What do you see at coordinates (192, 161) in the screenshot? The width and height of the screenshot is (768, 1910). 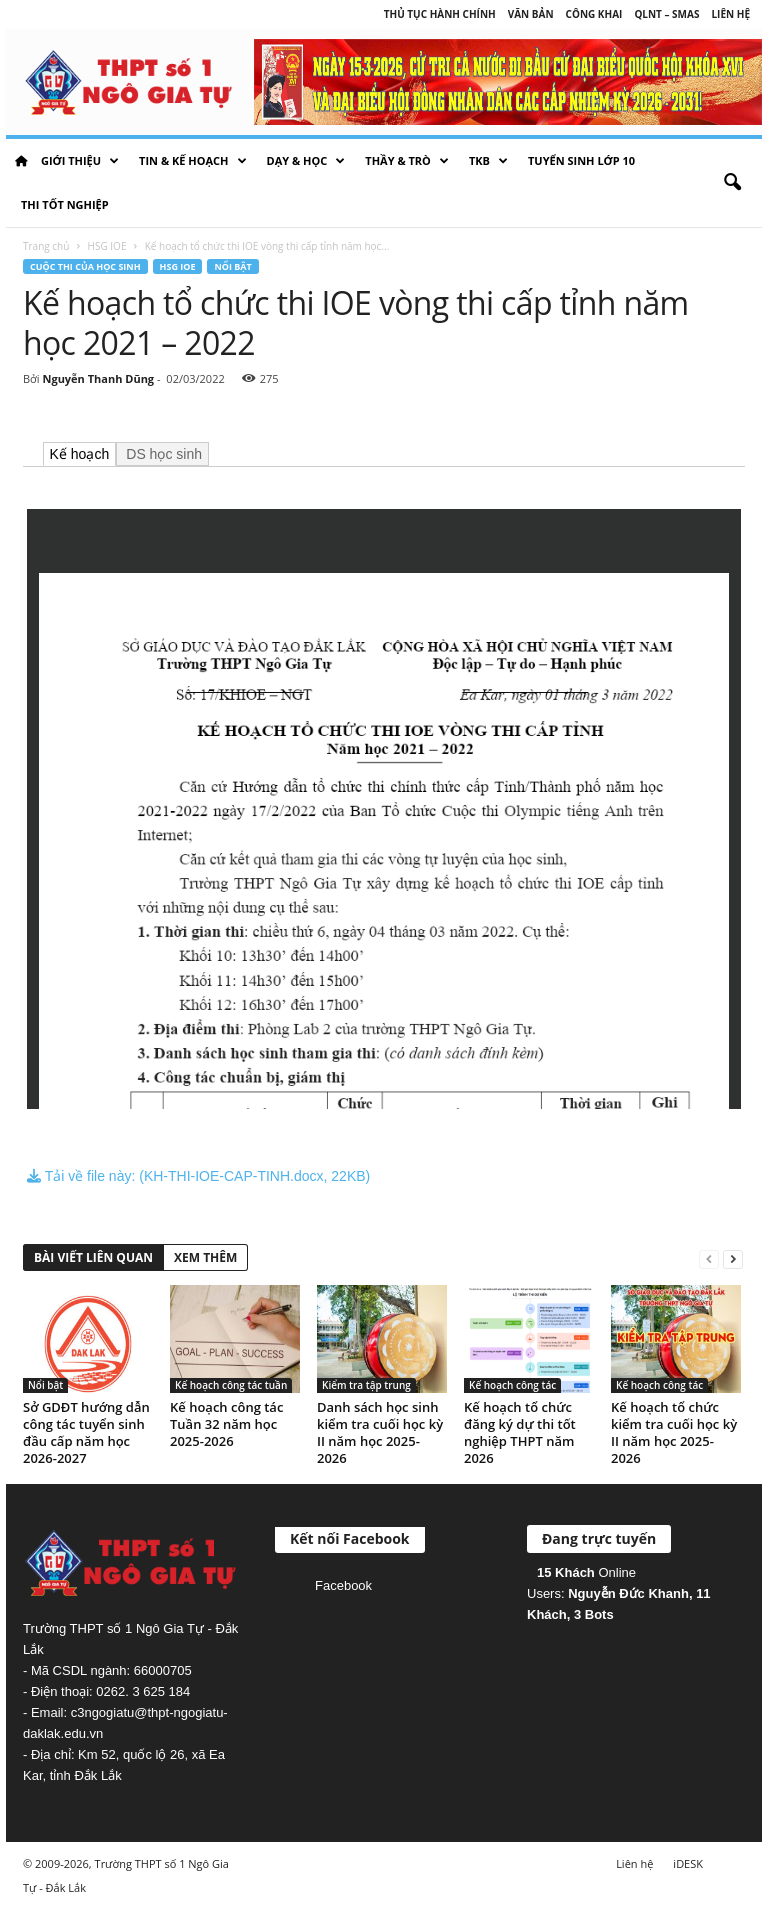 I see `Tin & Kế hoạch` at bounding box center [192, 161].